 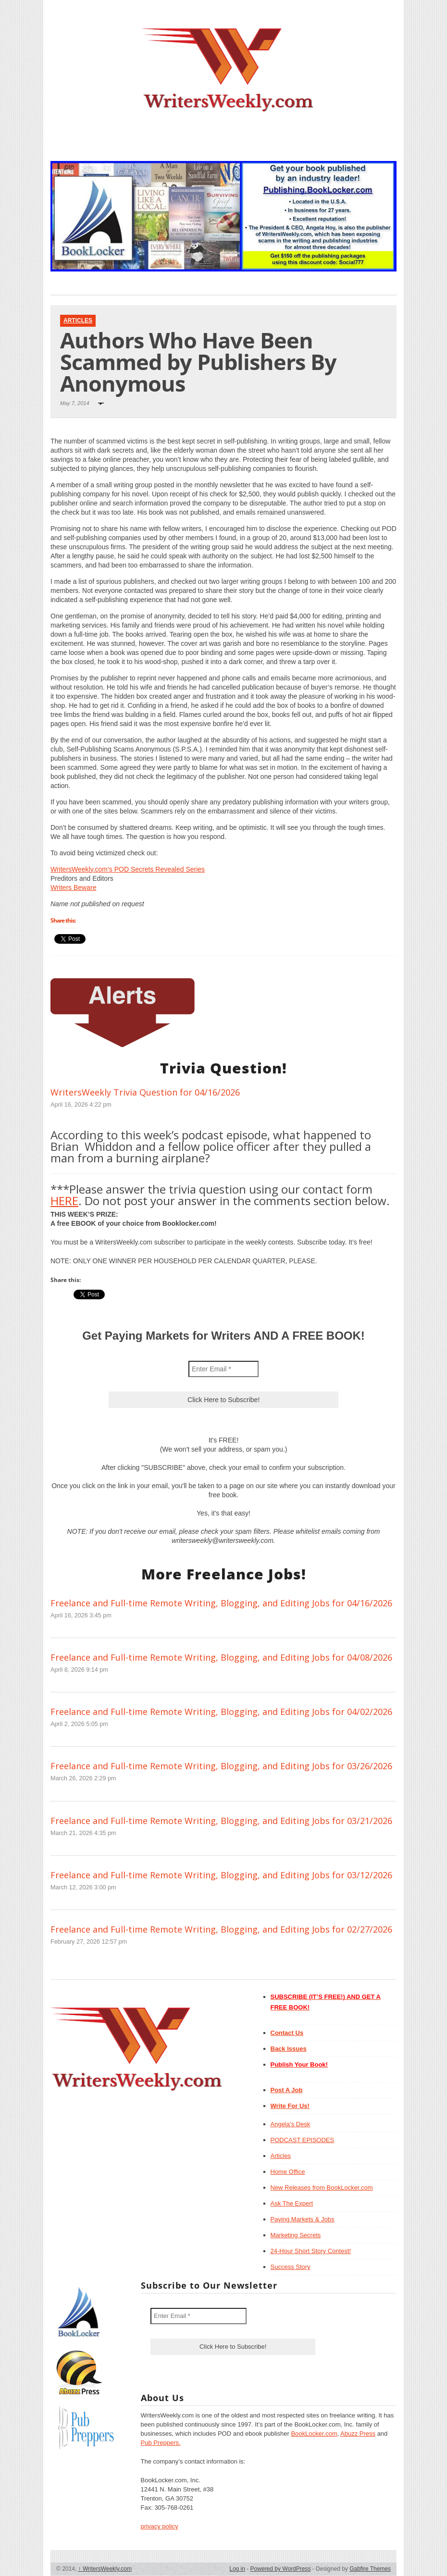 What do you see at coordinates (221, 1820) in the screenshot?
I see `Freelance and Full-time Remote Writing, Blogging, and Editing Jobs for 03/21/2026` at bounding box center [221, 1820].